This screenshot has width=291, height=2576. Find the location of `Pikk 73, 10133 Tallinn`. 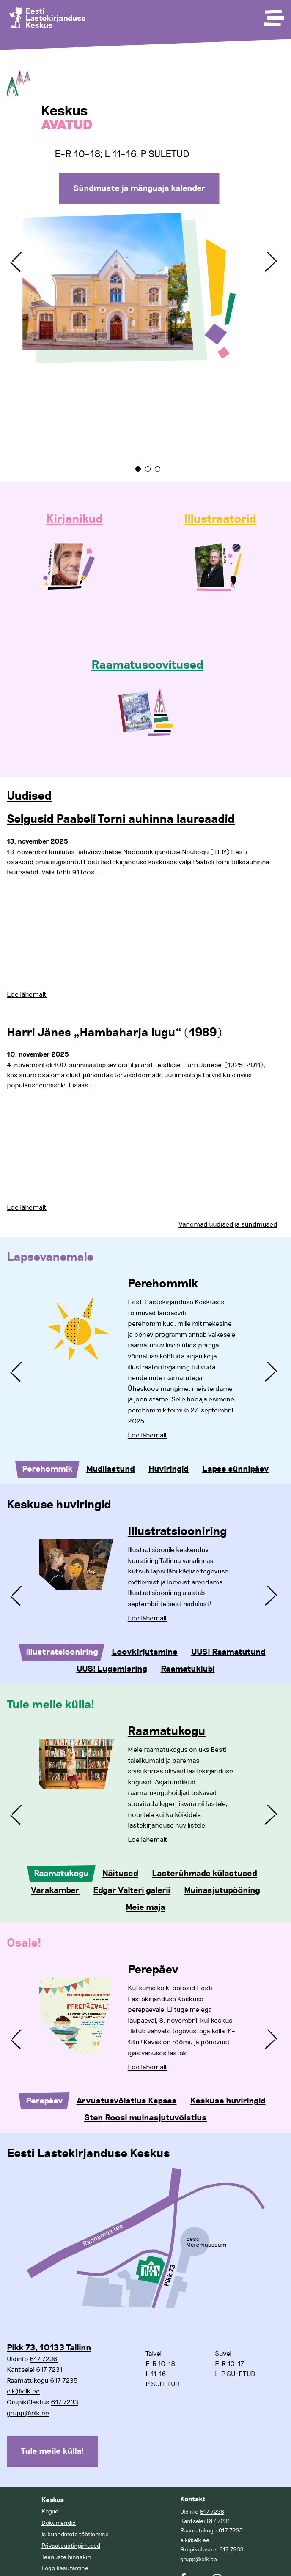

Pikk 73, 10133 Tallinn is located at coordinates (49, 2347).